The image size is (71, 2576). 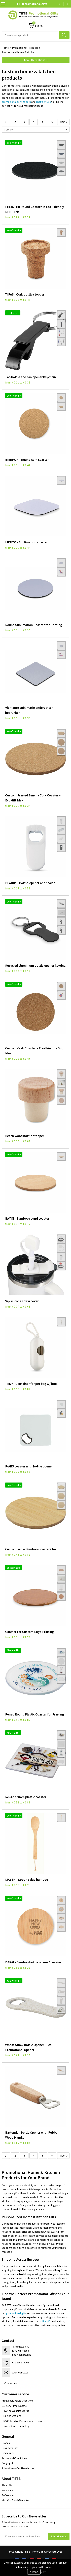 What do you see at coordinates (16, 101) in the screenshot?
I see `promotional serving sets` at bounding box center [16, 101].